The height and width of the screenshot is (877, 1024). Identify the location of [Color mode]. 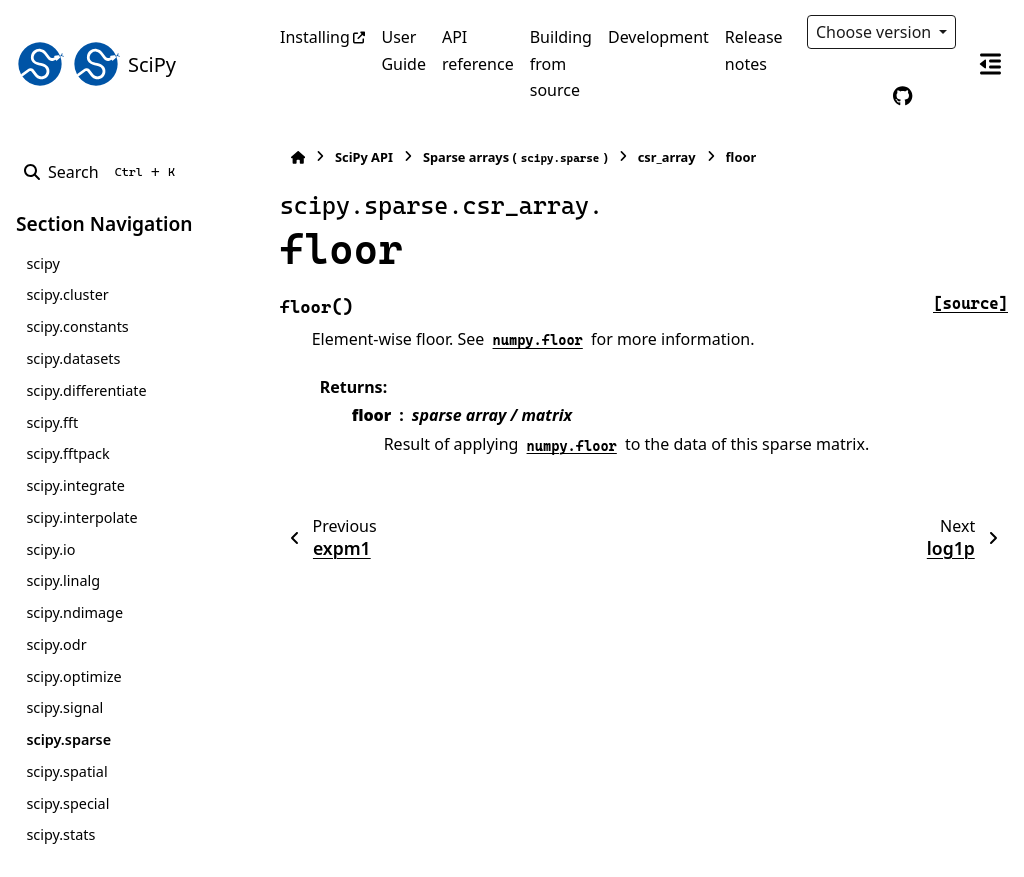
(861, 96).